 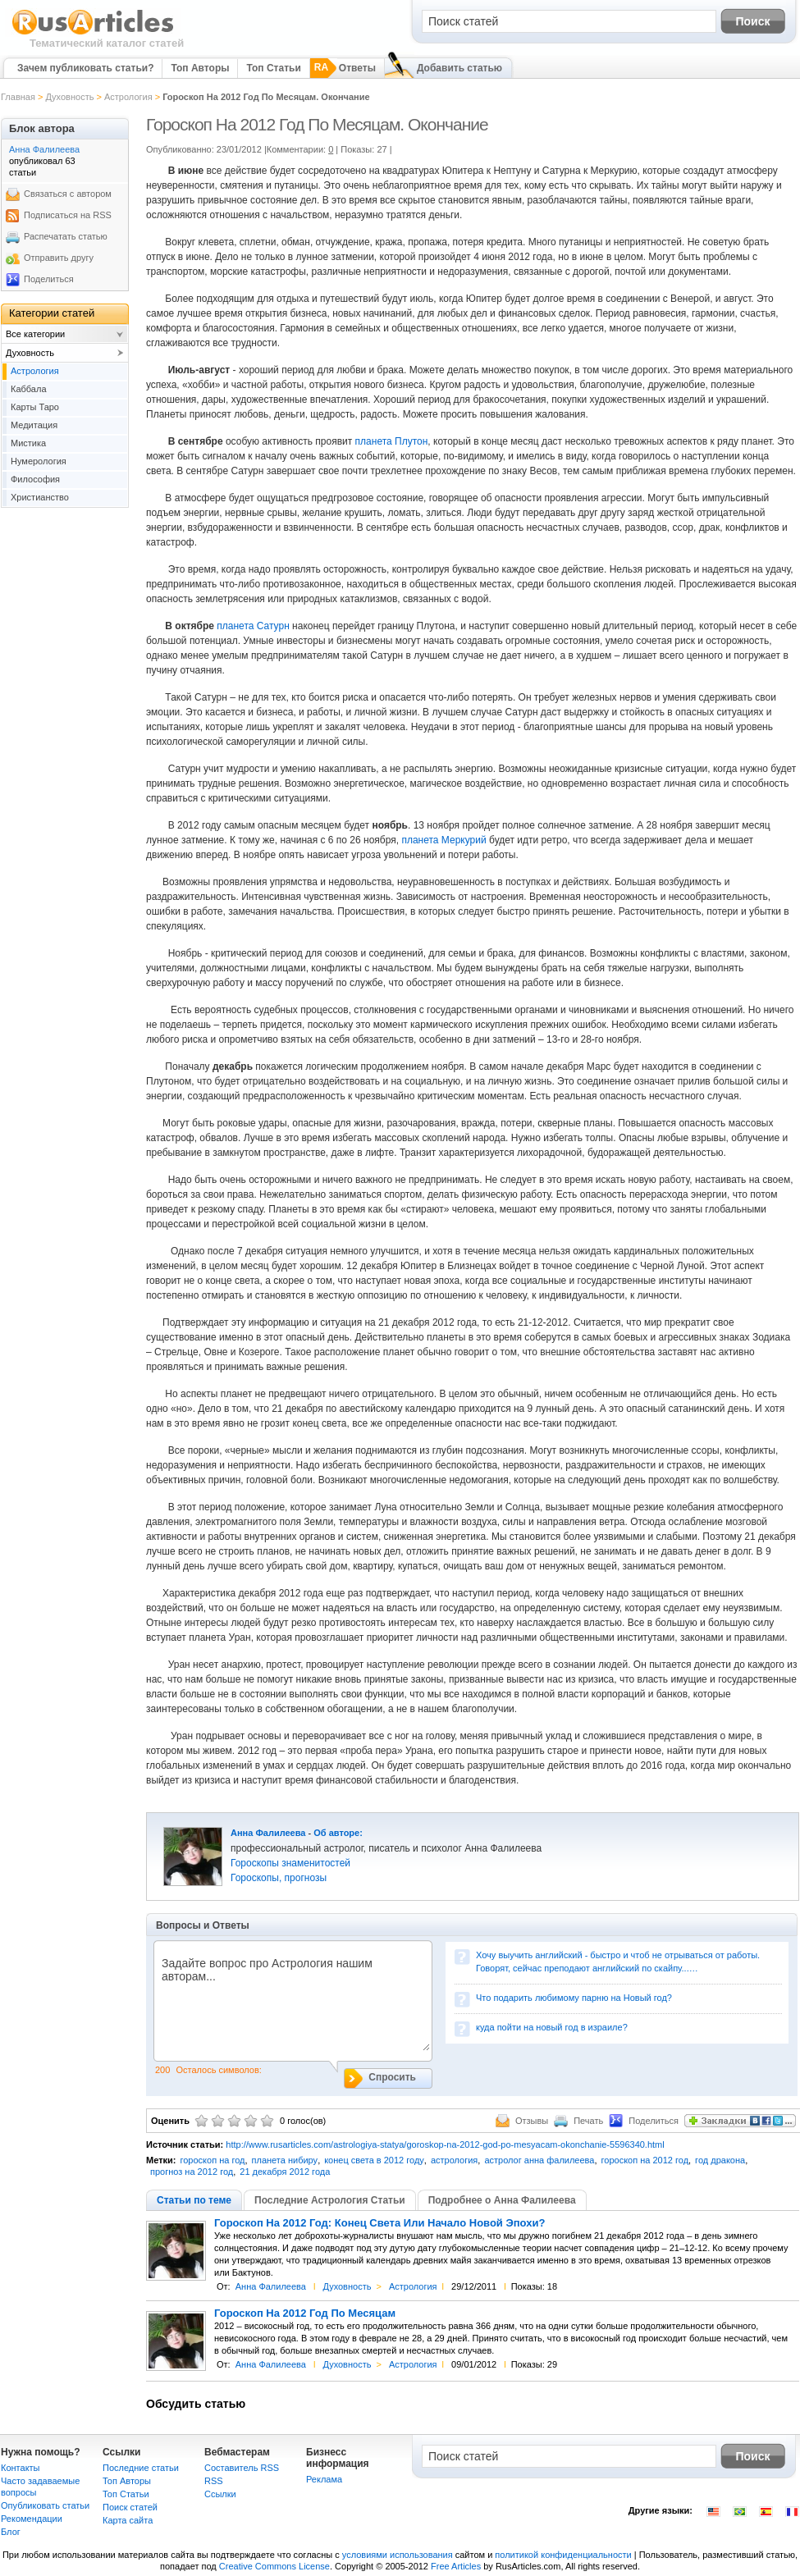 What do you see at coordinates (59, 258) in the screenshot?
I see `Отправить другу` at bounding box center [59, 258].